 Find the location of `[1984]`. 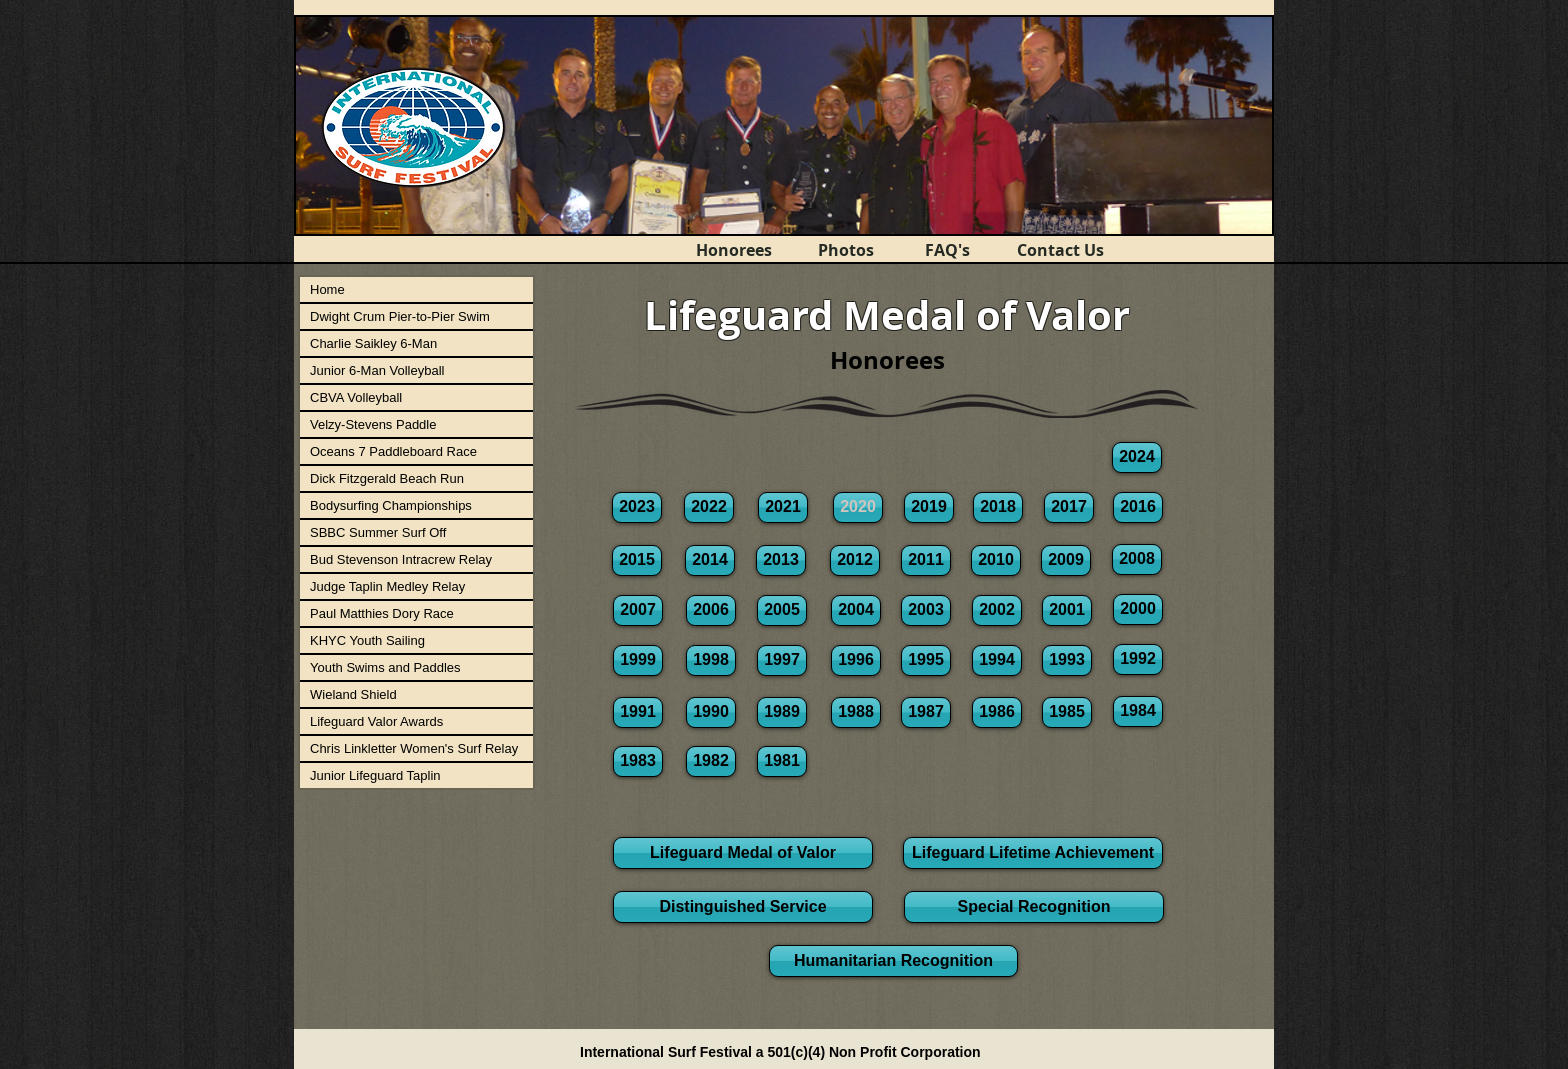

[1984] is located at coordinates (1138, 711).